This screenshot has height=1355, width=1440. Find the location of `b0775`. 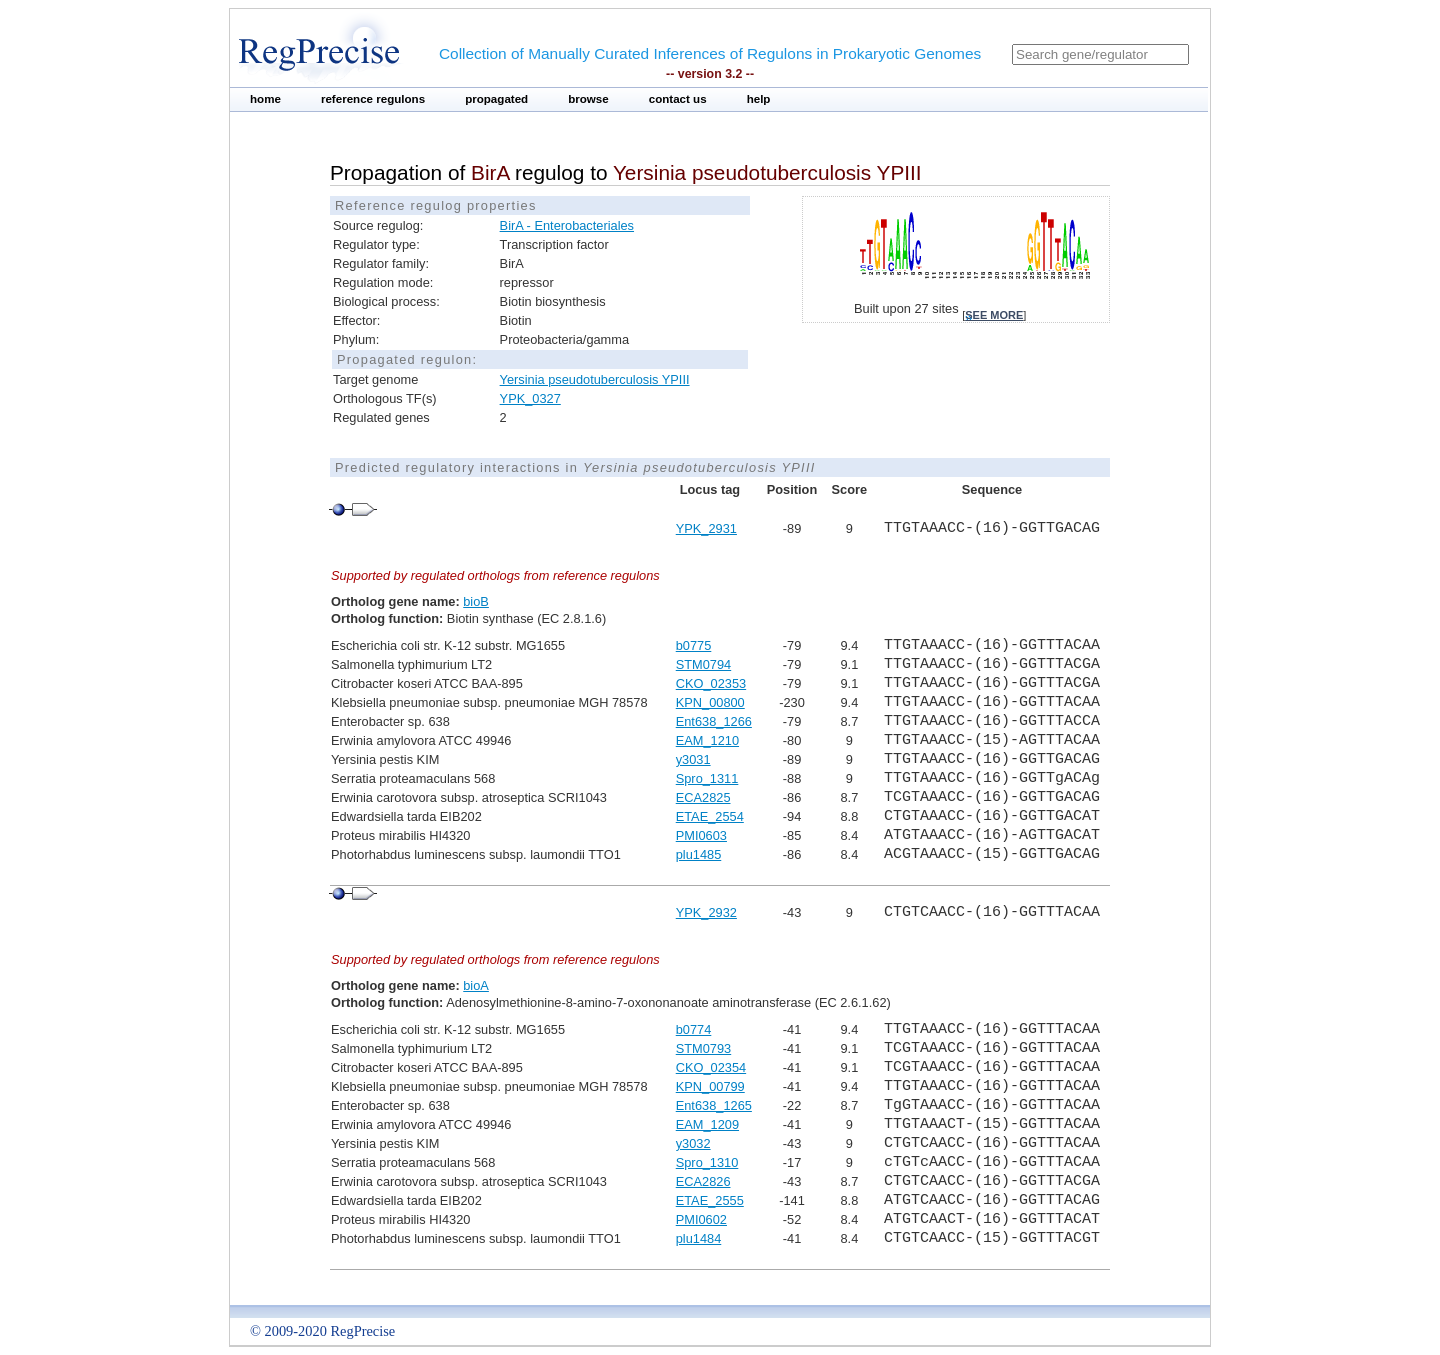

b0775 is located at coordinates (694, 645).